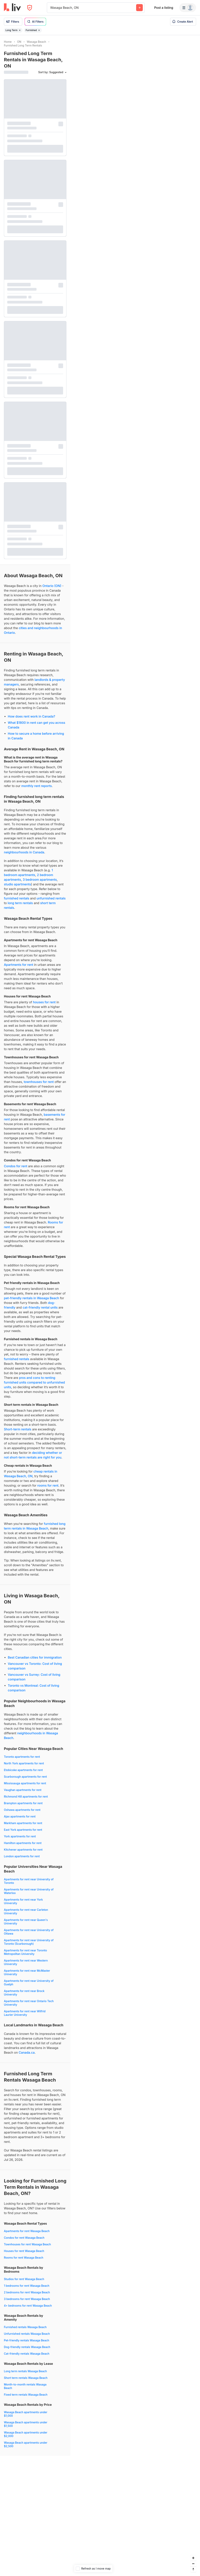  Describe the element at coordinates (26, 1796) in the screenshot. I see `Richmond Hill apartments for rent` at that location.